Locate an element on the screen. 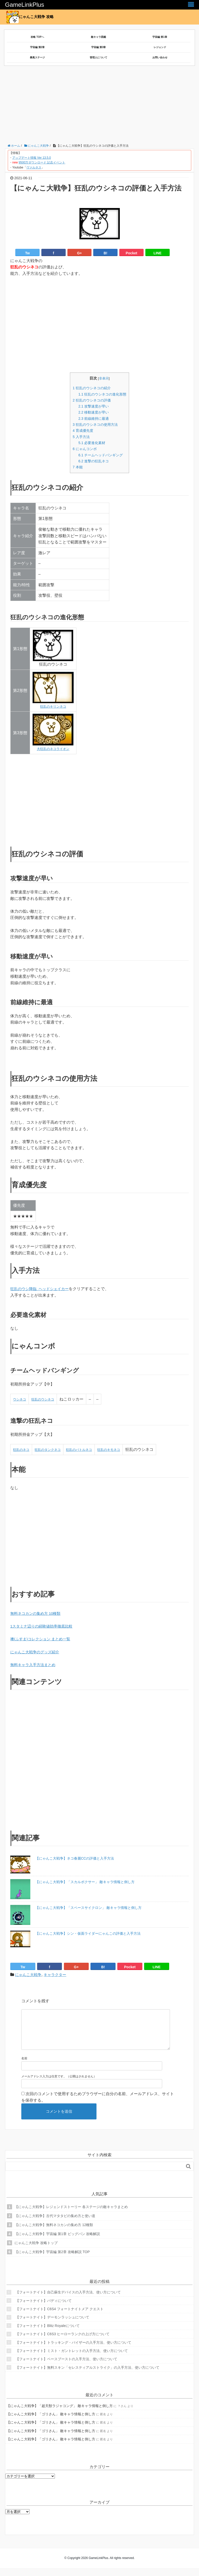 The width and height of the screenshot is (199, 2576). 宇宙編 第2章 is located at coordinates (37, 47).